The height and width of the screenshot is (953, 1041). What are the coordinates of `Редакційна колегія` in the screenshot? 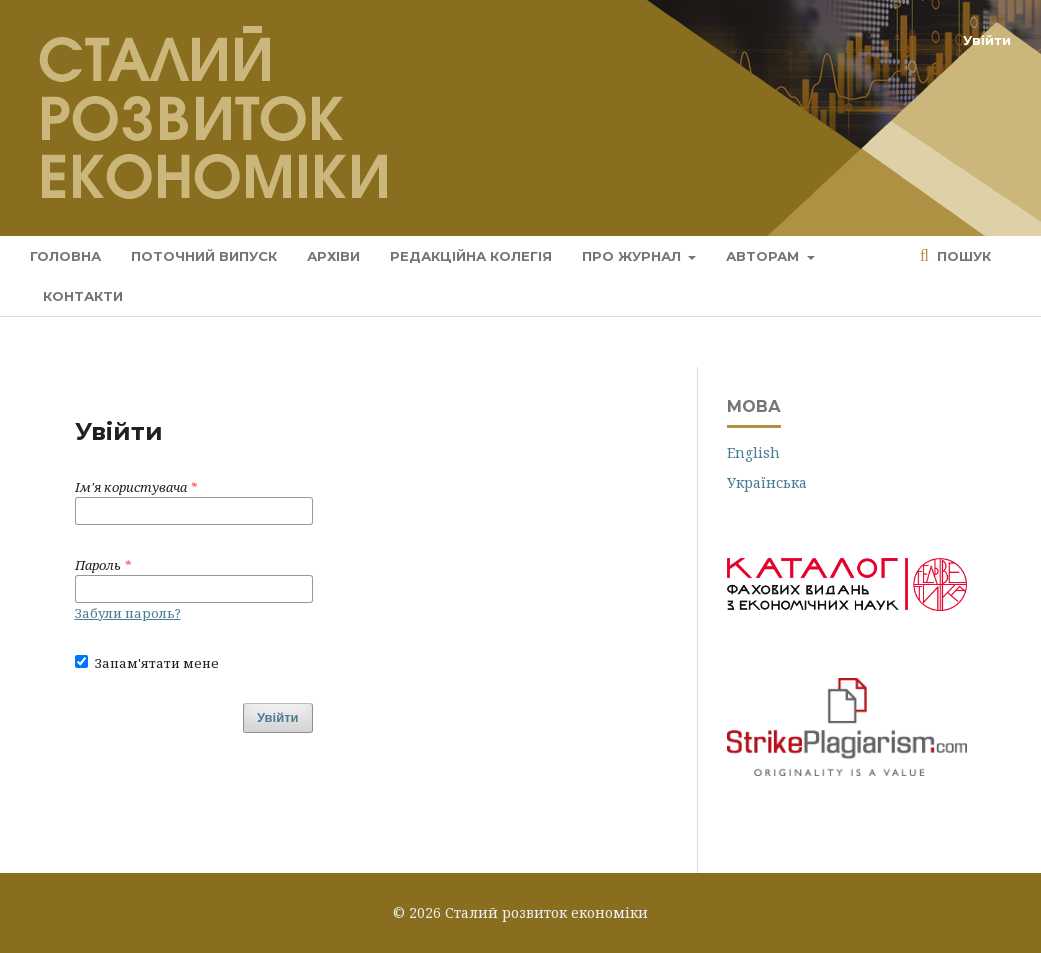 It's located at (471, 256).